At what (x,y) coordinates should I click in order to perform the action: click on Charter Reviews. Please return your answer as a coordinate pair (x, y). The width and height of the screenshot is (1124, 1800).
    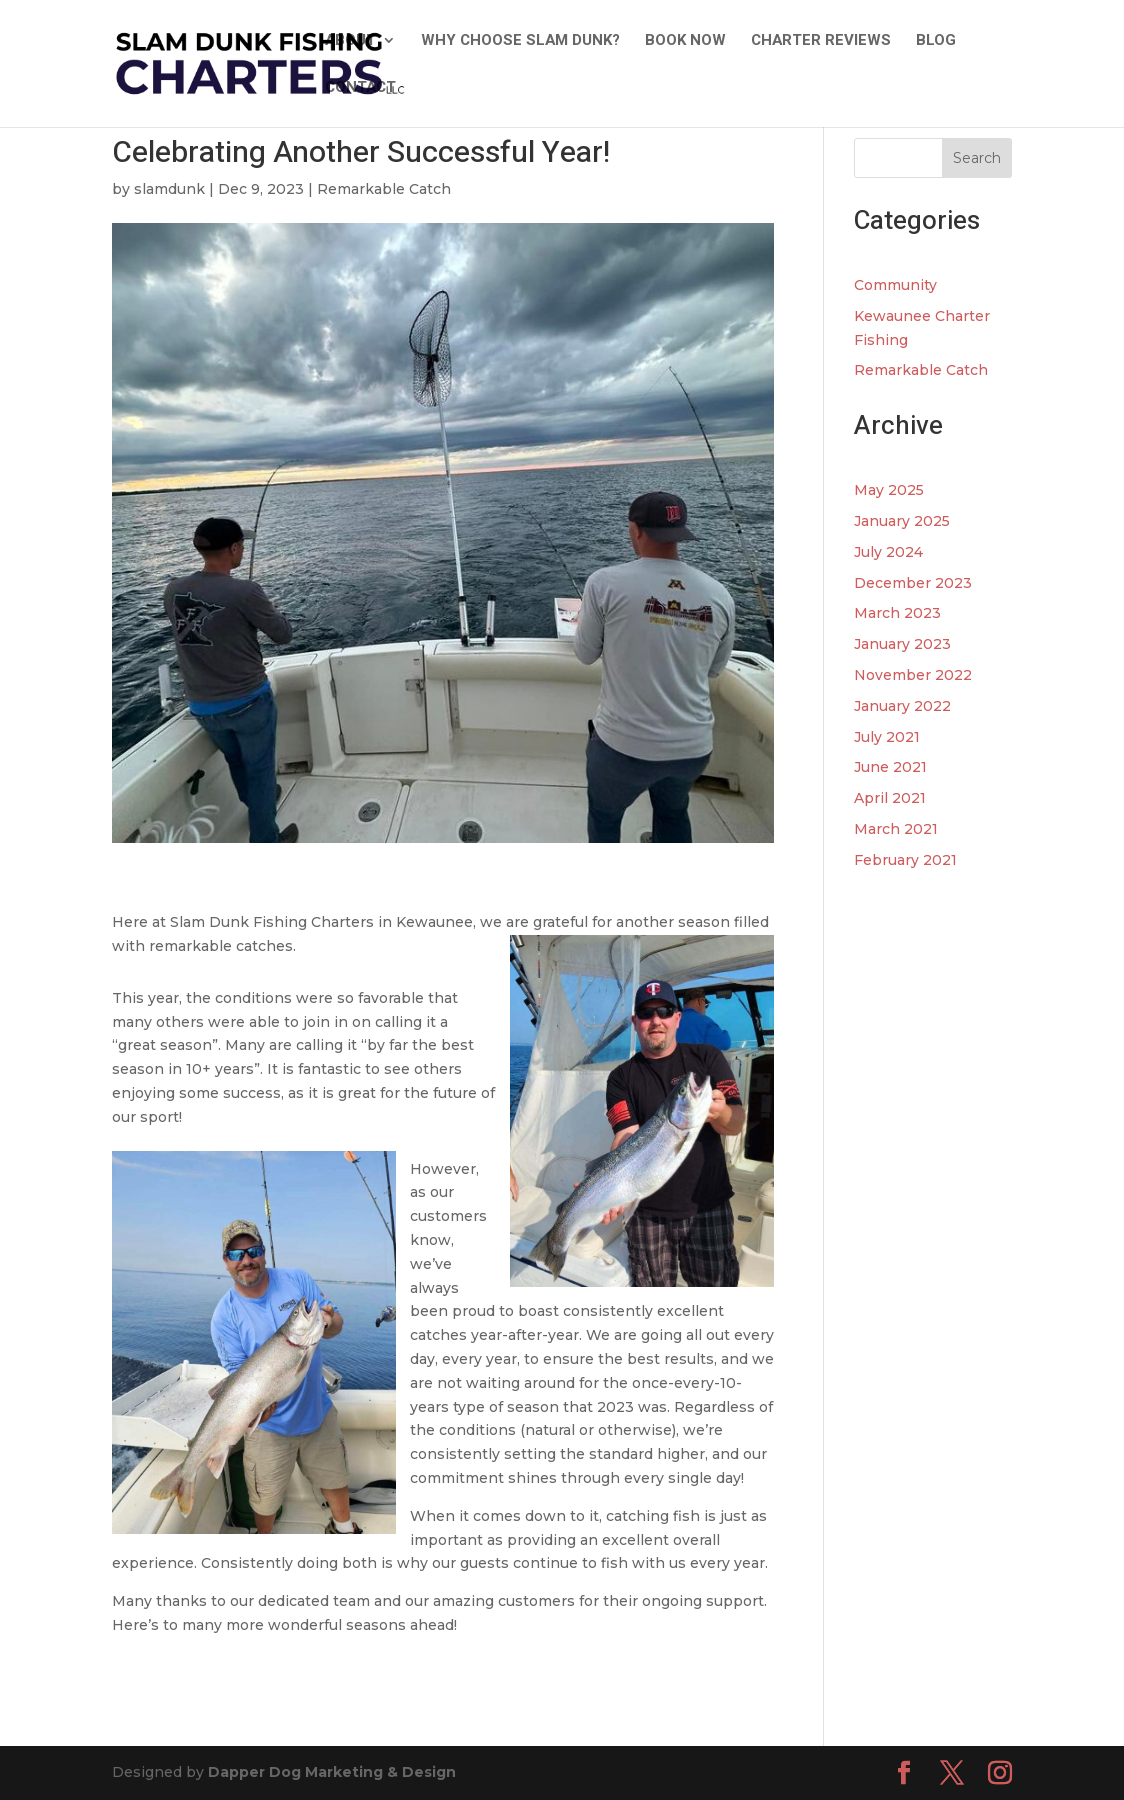
    Looking at the image, I should click on (821, 42).